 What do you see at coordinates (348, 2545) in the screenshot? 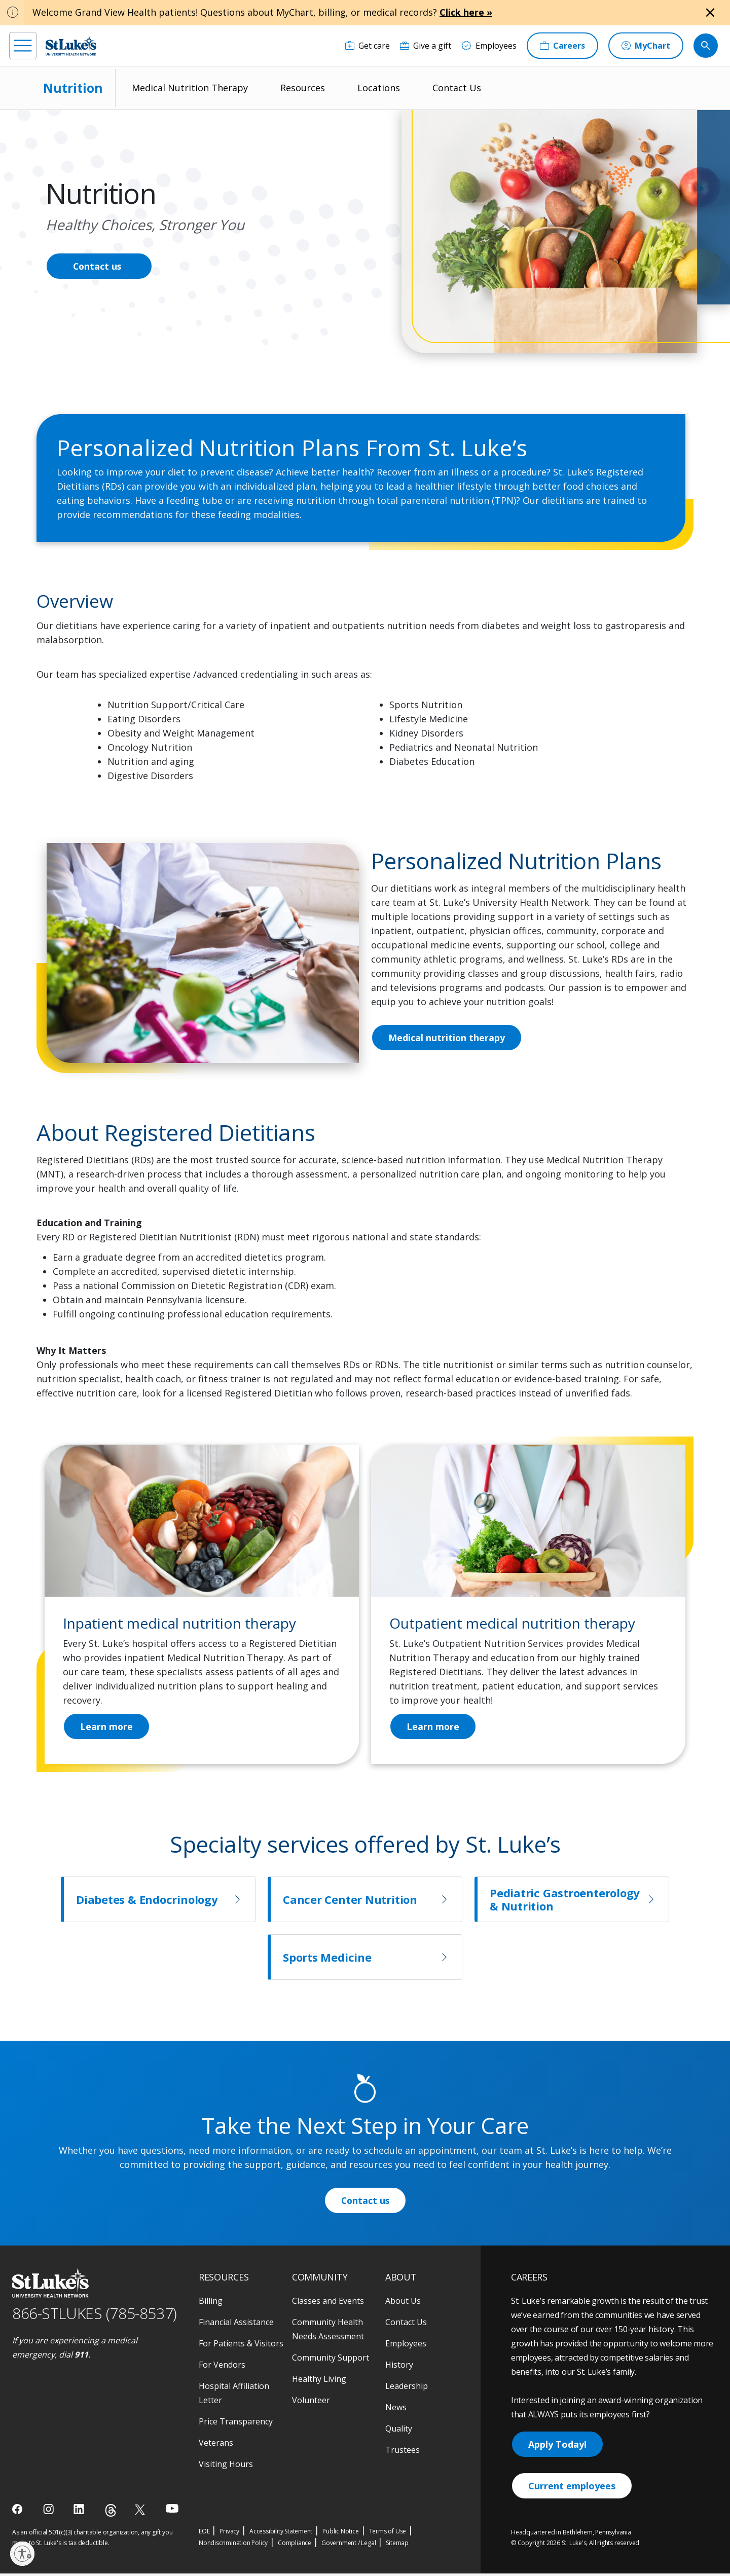
I see `Government / Legal` at bounding box center [348, 2545].